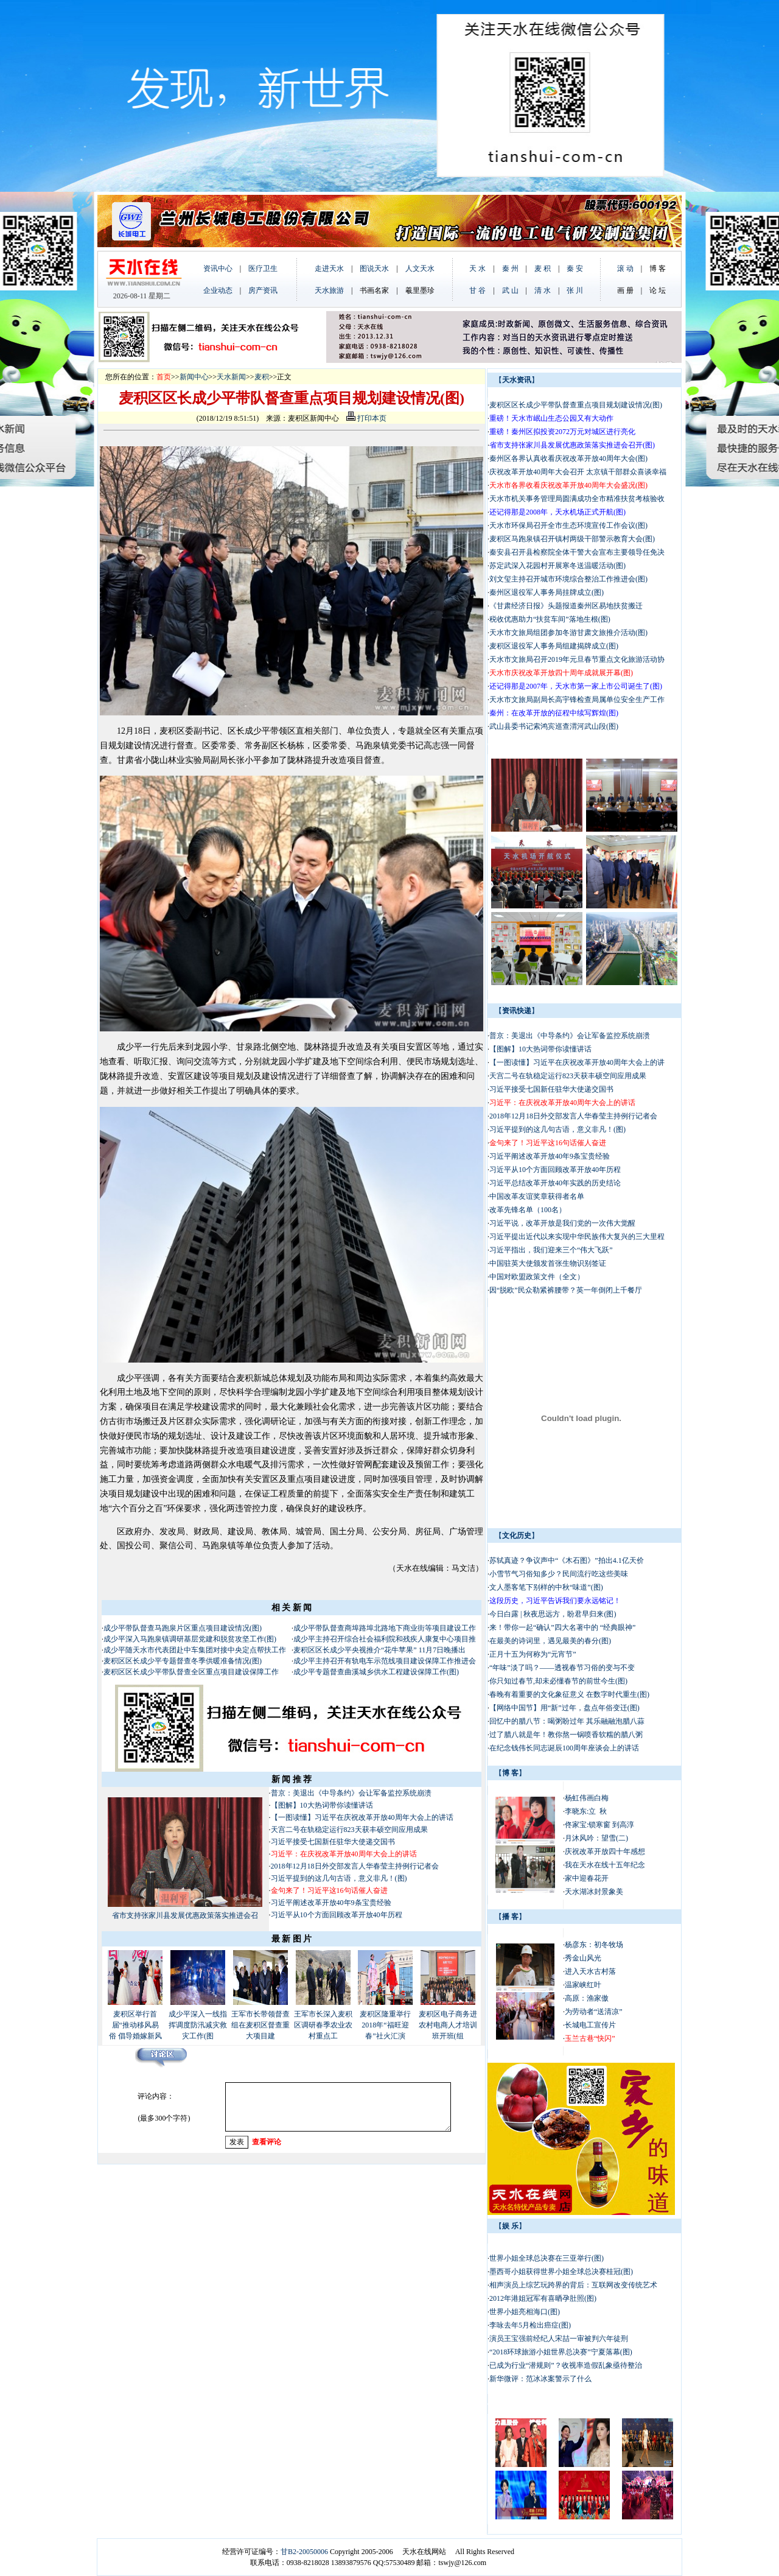 Image resolution: width=779 pixels, height=2576 pixels. What do you see at coordinates (524, 2312) in the screenshot?
I see `世界小姐亮相海口(图)` at bounding box center [524, 2312].